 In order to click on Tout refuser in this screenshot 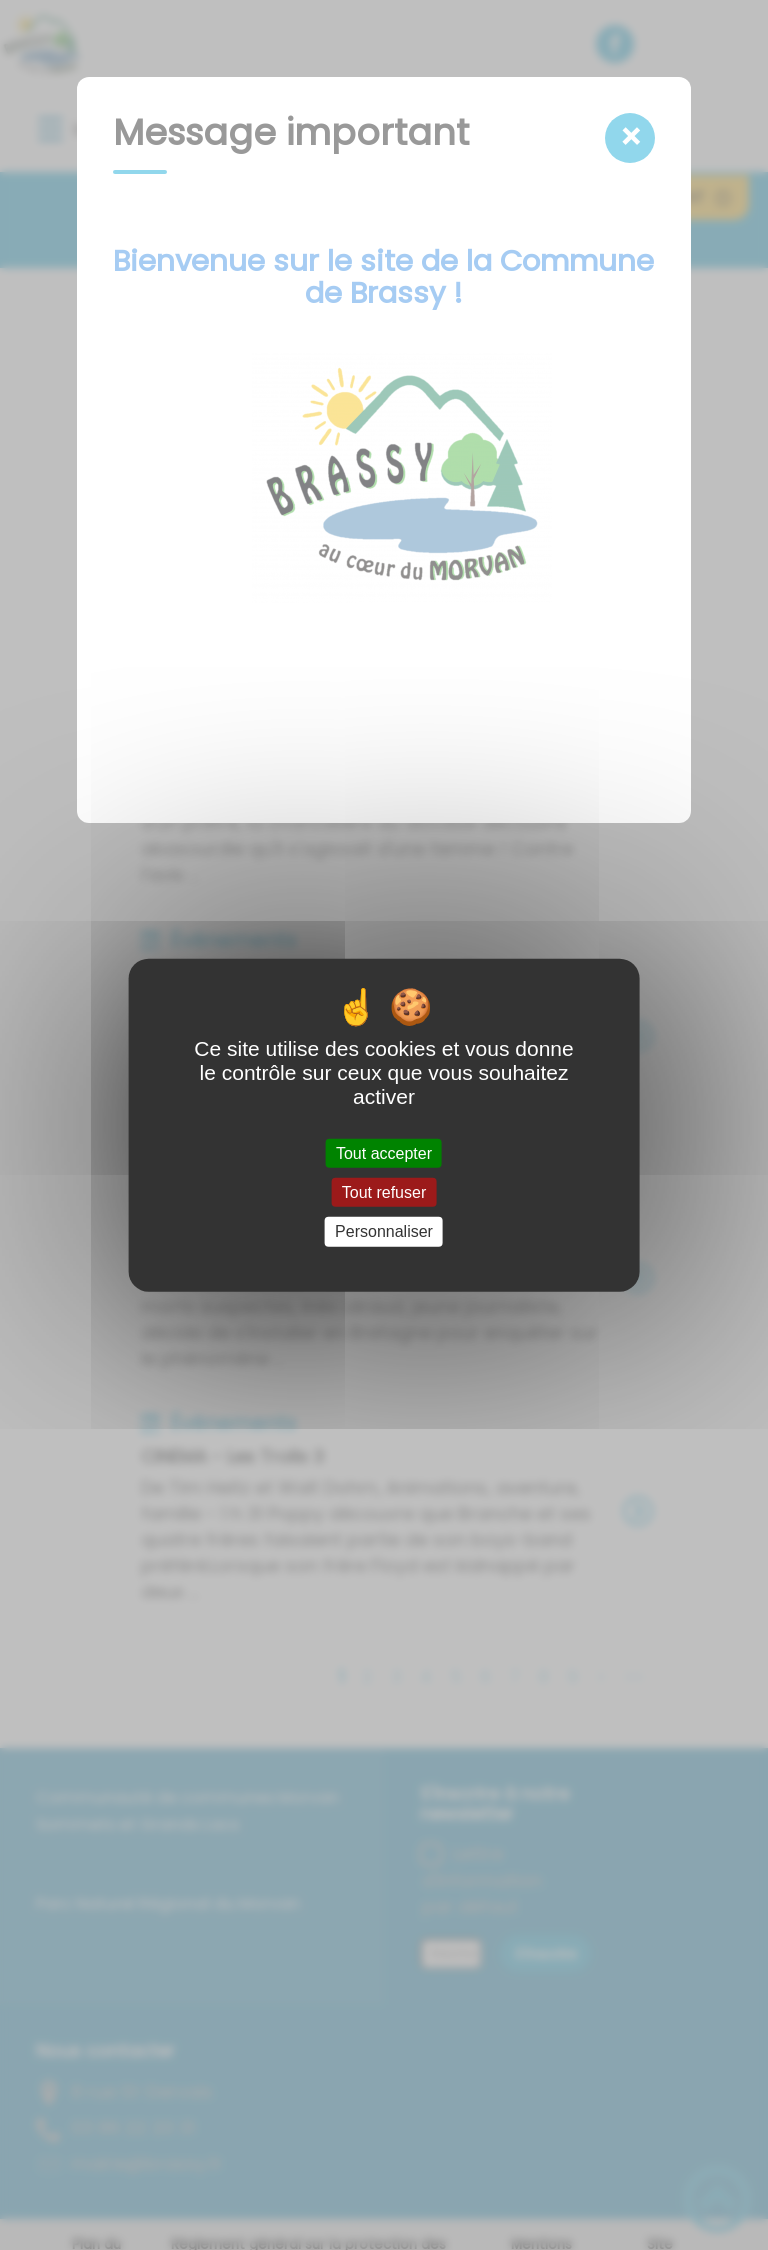, I will do `click(384, 1192)`.